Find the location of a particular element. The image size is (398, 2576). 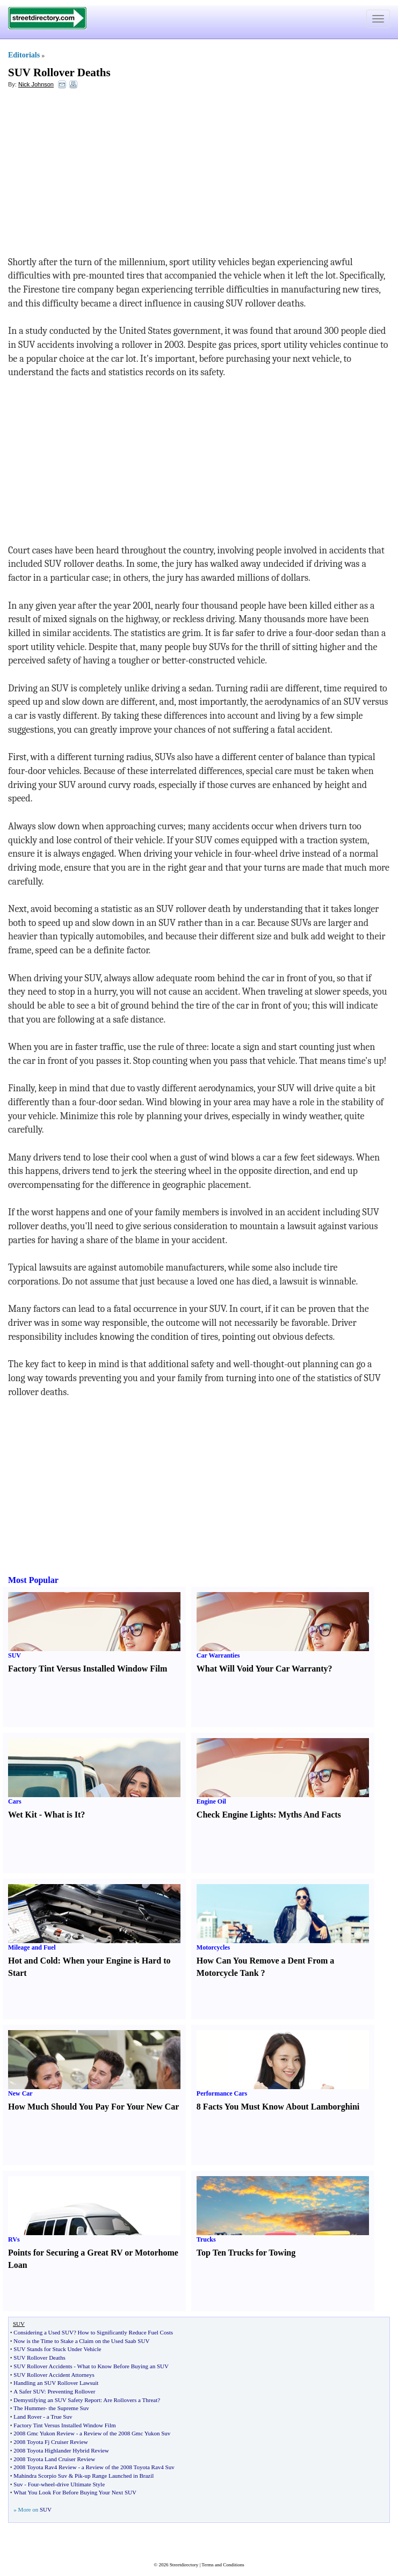

the Supreme Suv is located at coordinates (69, 2408).